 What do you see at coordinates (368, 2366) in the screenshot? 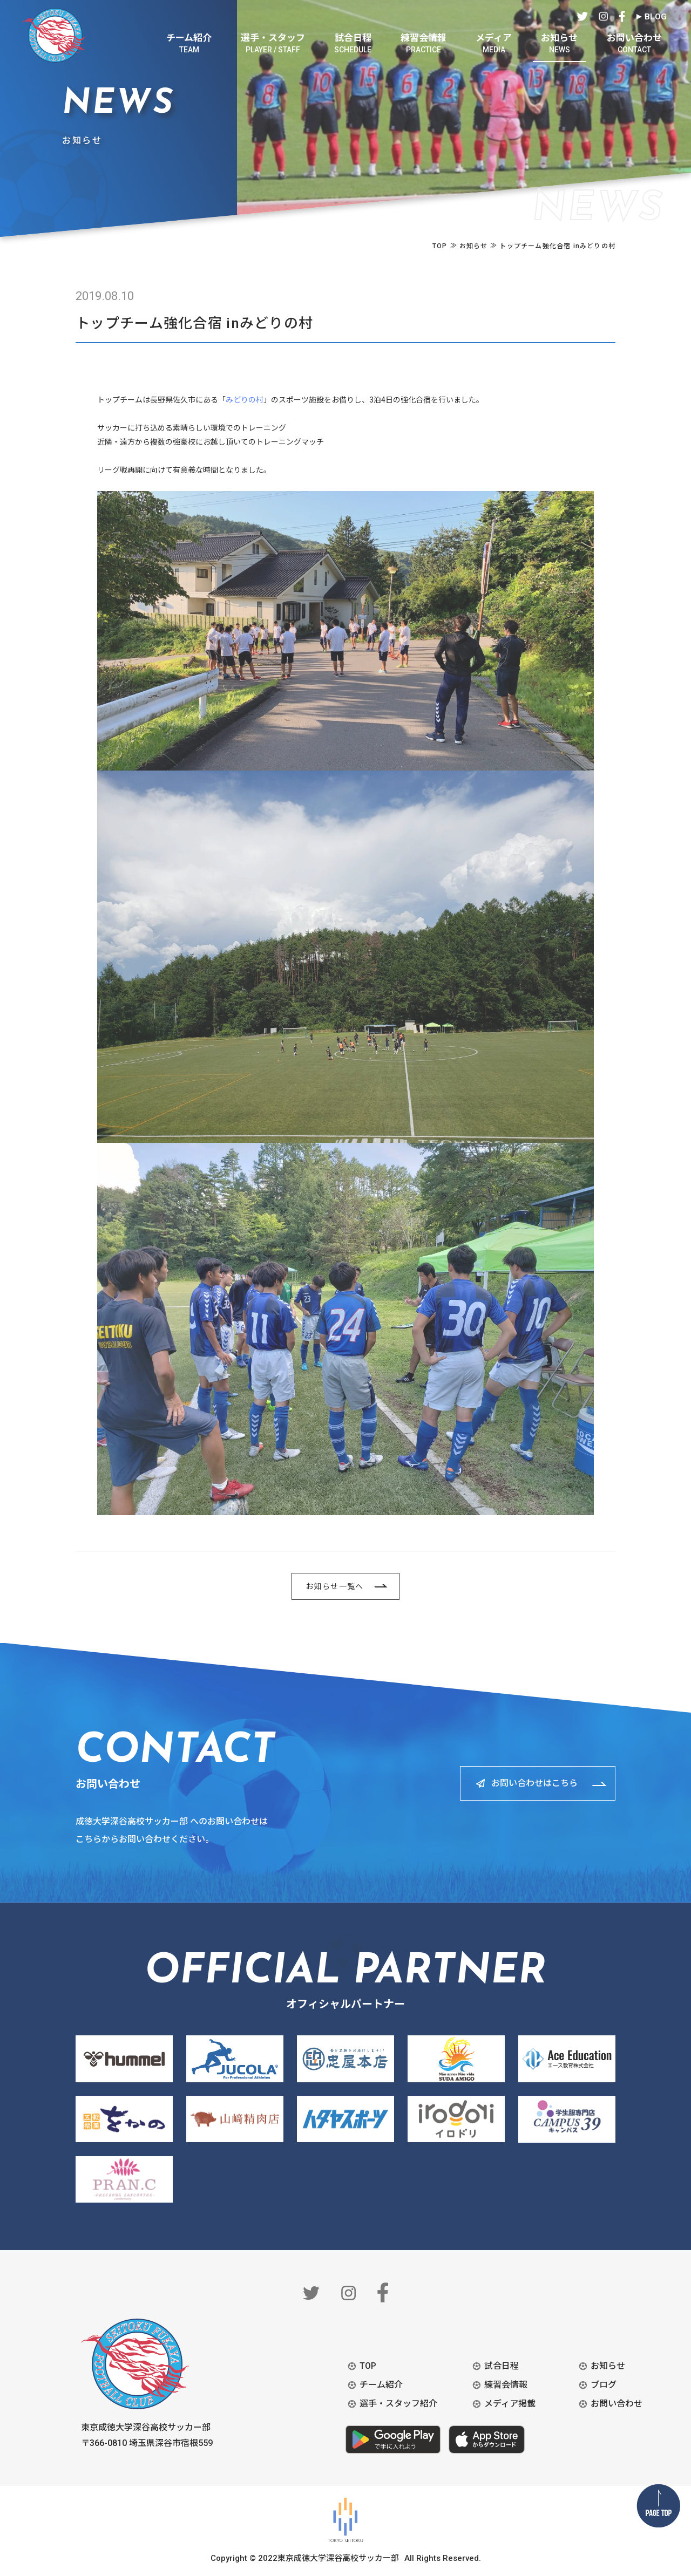
I see `TOP` at bounding box center [368, 2366].